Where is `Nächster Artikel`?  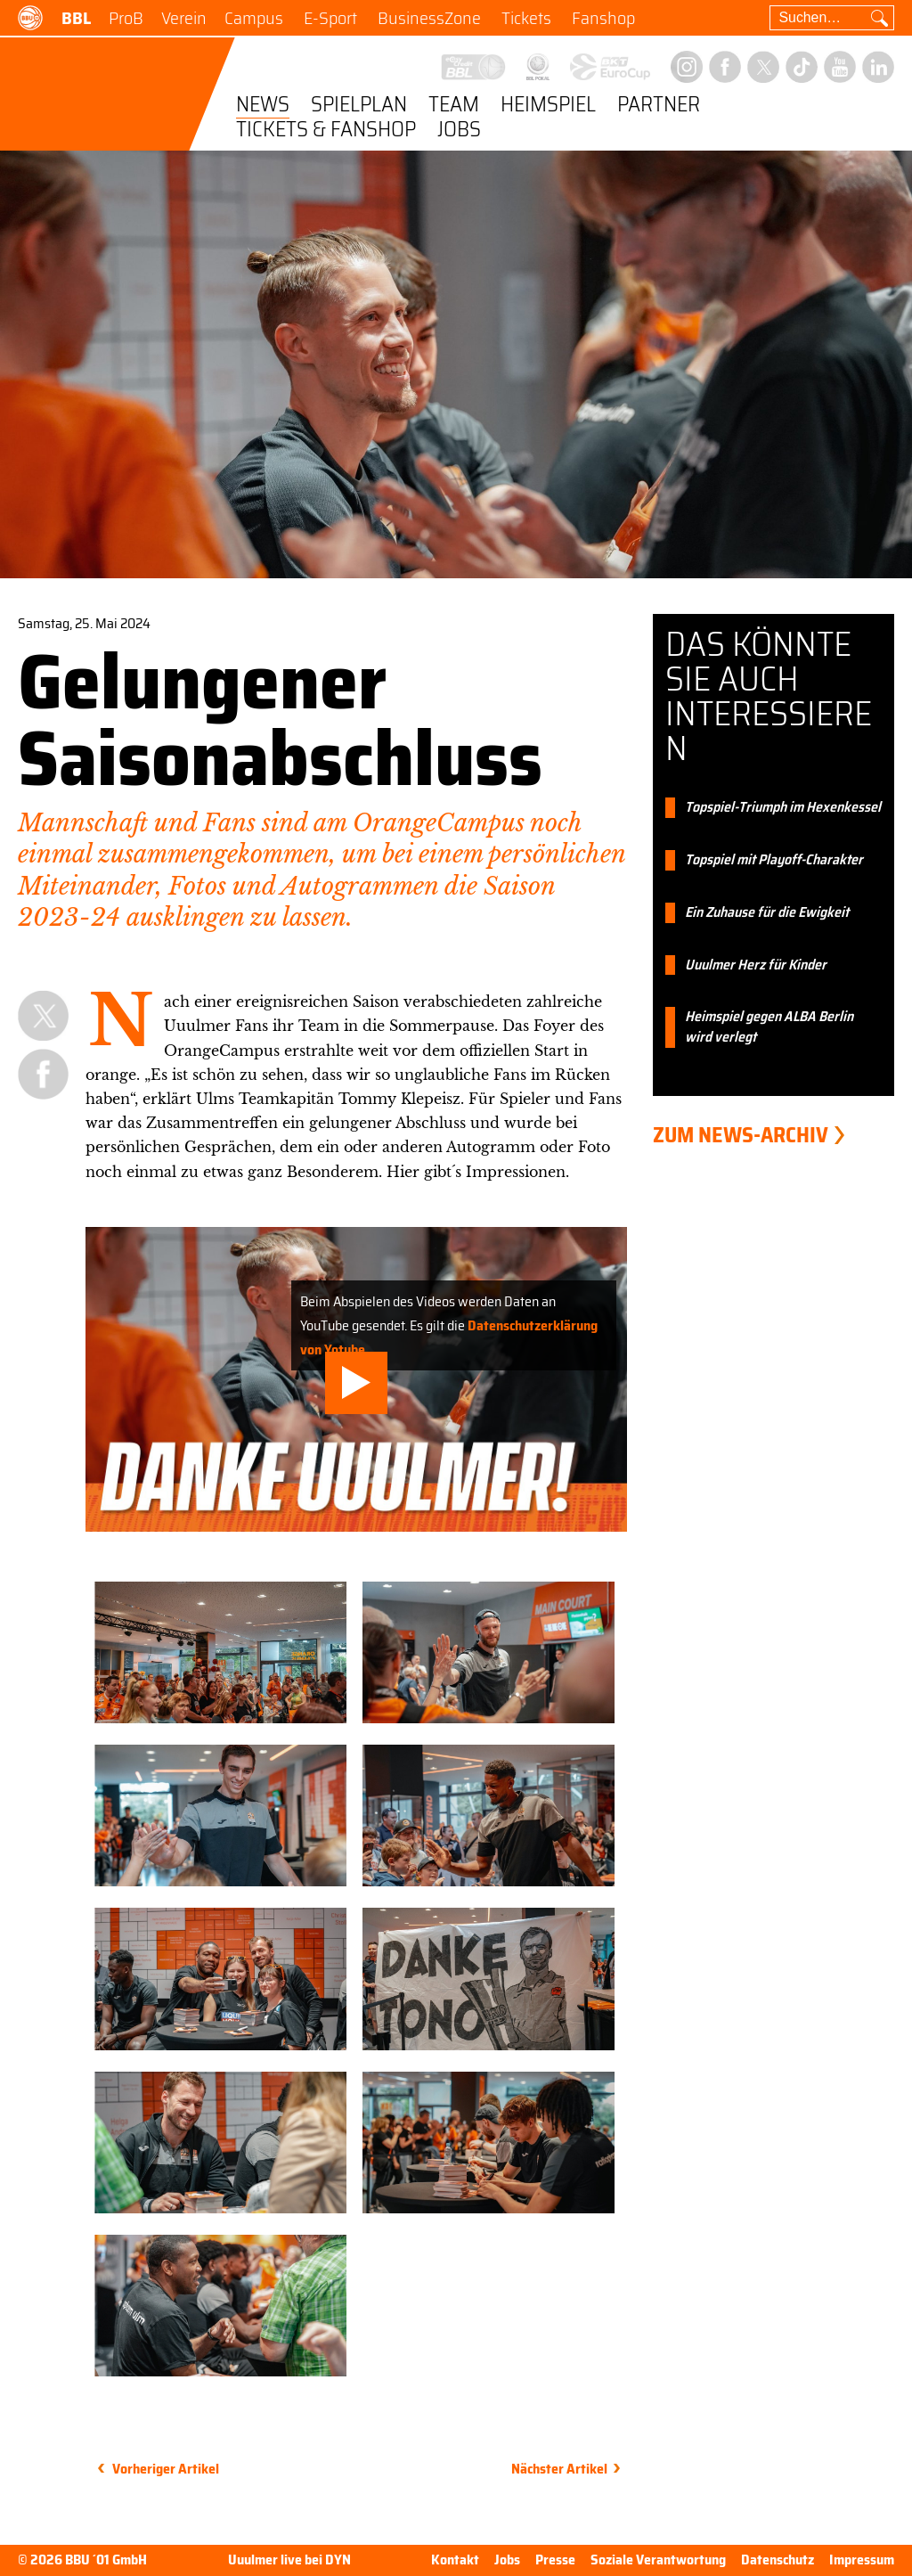
Nächster Artikel is located at coordinates (559, 2468).